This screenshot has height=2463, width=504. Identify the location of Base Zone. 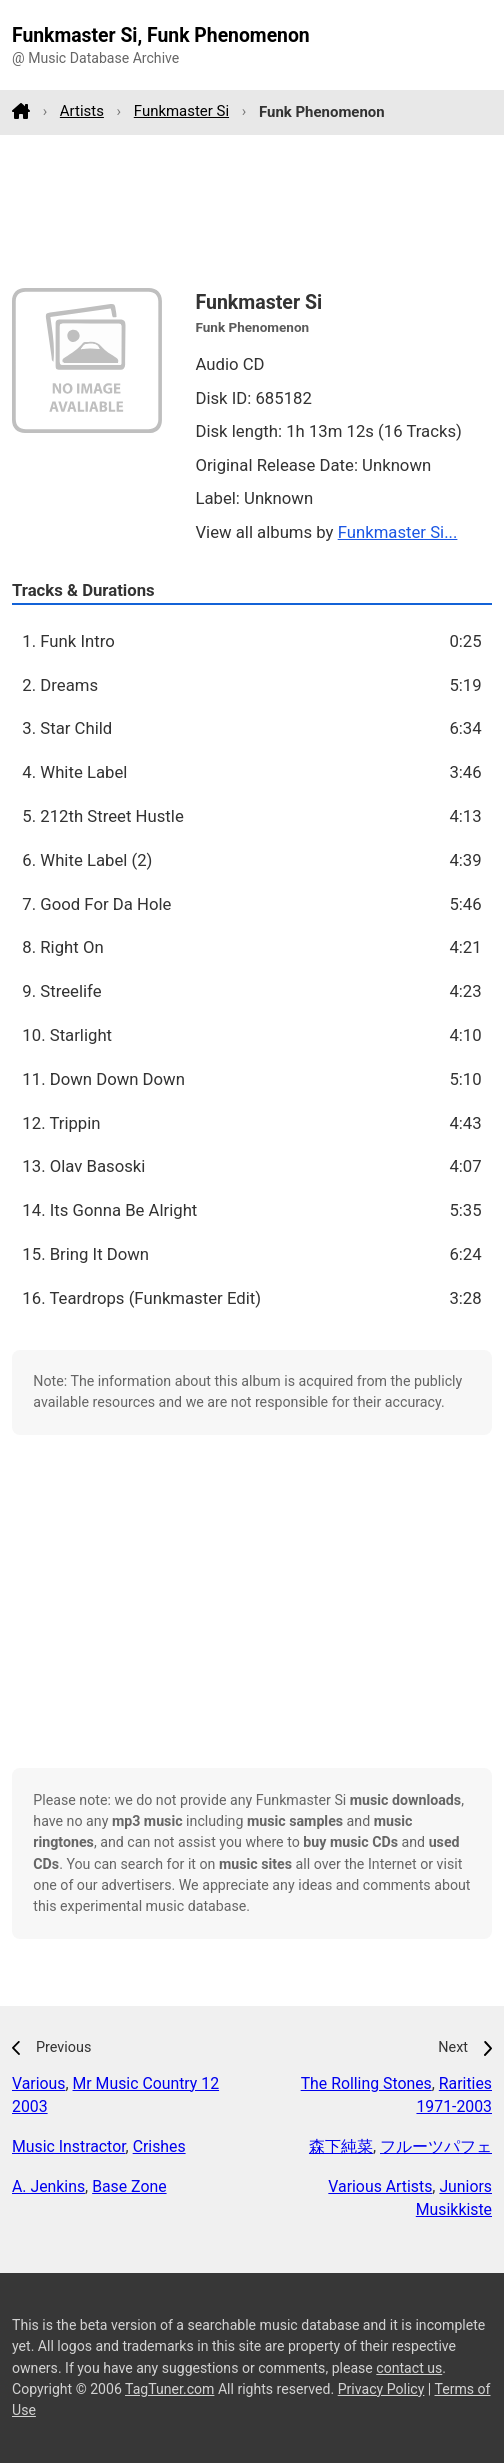
(129, 2186).